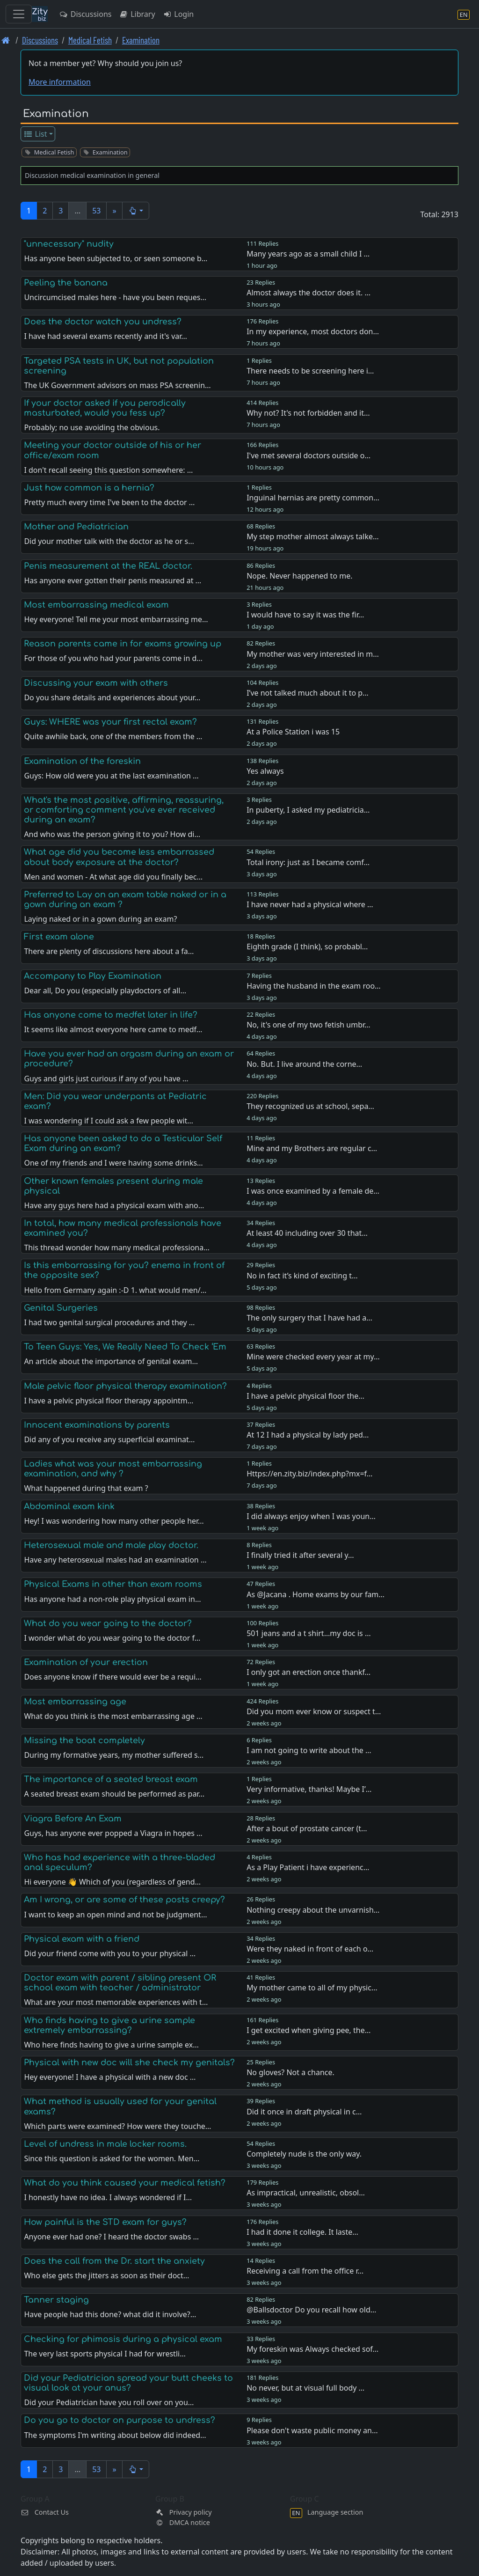 The image size is (479, 2576). Describe the element at coordinates (306, 2192) in the screenshot. I see `As impractical, unrealistic, obsol…` at that location.